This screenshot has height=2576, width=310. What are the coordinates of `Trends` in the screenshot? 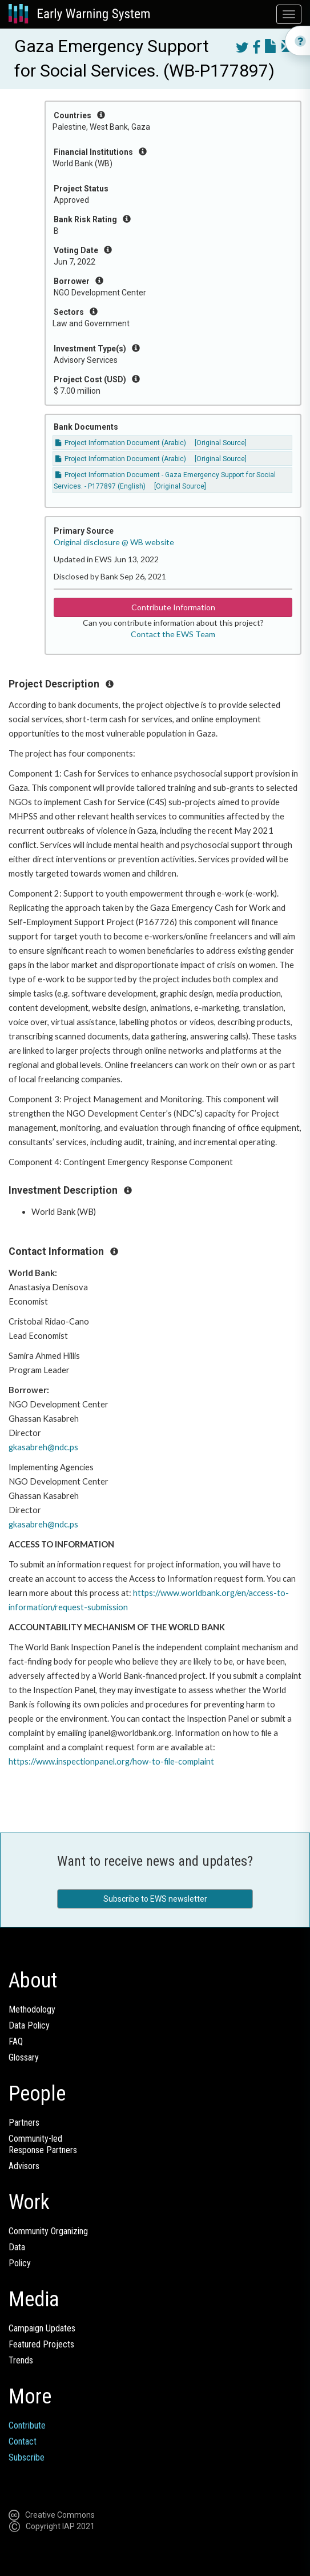 It's located at (21, 2360).